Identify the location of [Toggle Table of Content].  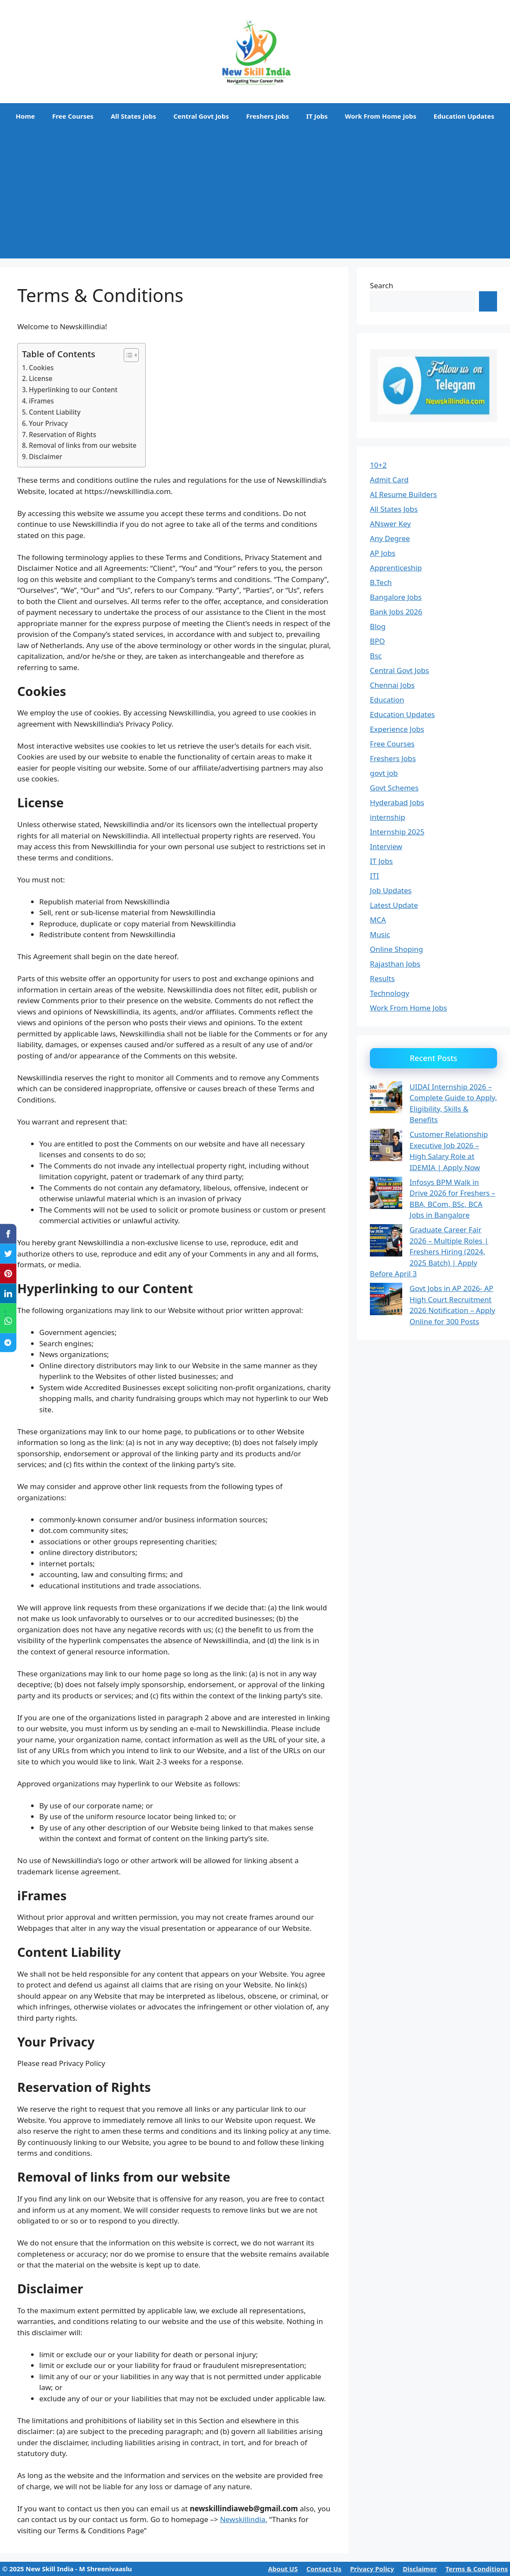
(127, 355).